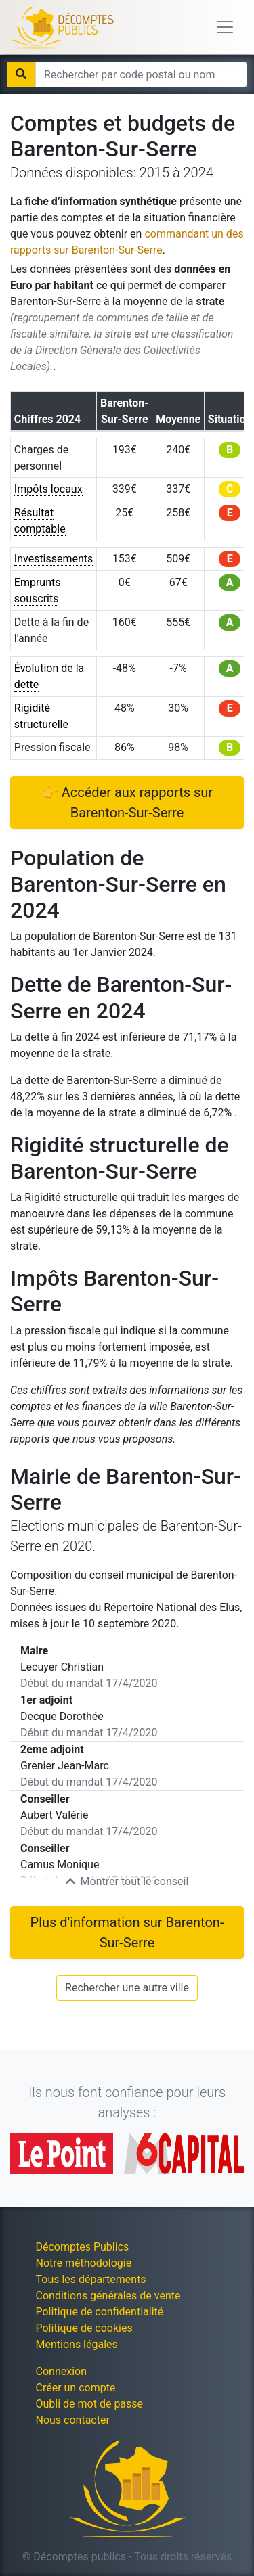 The height and width of the screenshot is (2576, 254). What do you see at coordinates (76, 2387) in the screenshot?
I see `Créer un compte` at bounding box center [76, 2387].